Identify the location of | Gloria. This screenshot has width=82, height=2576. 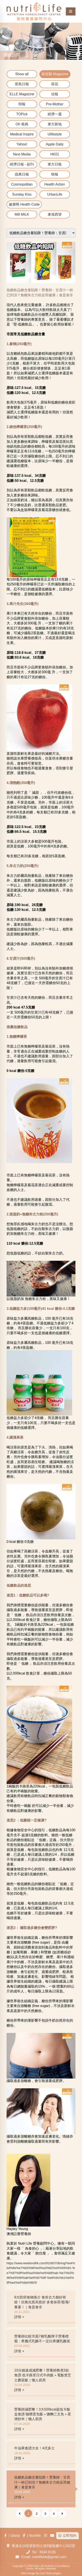
(12, 2535).